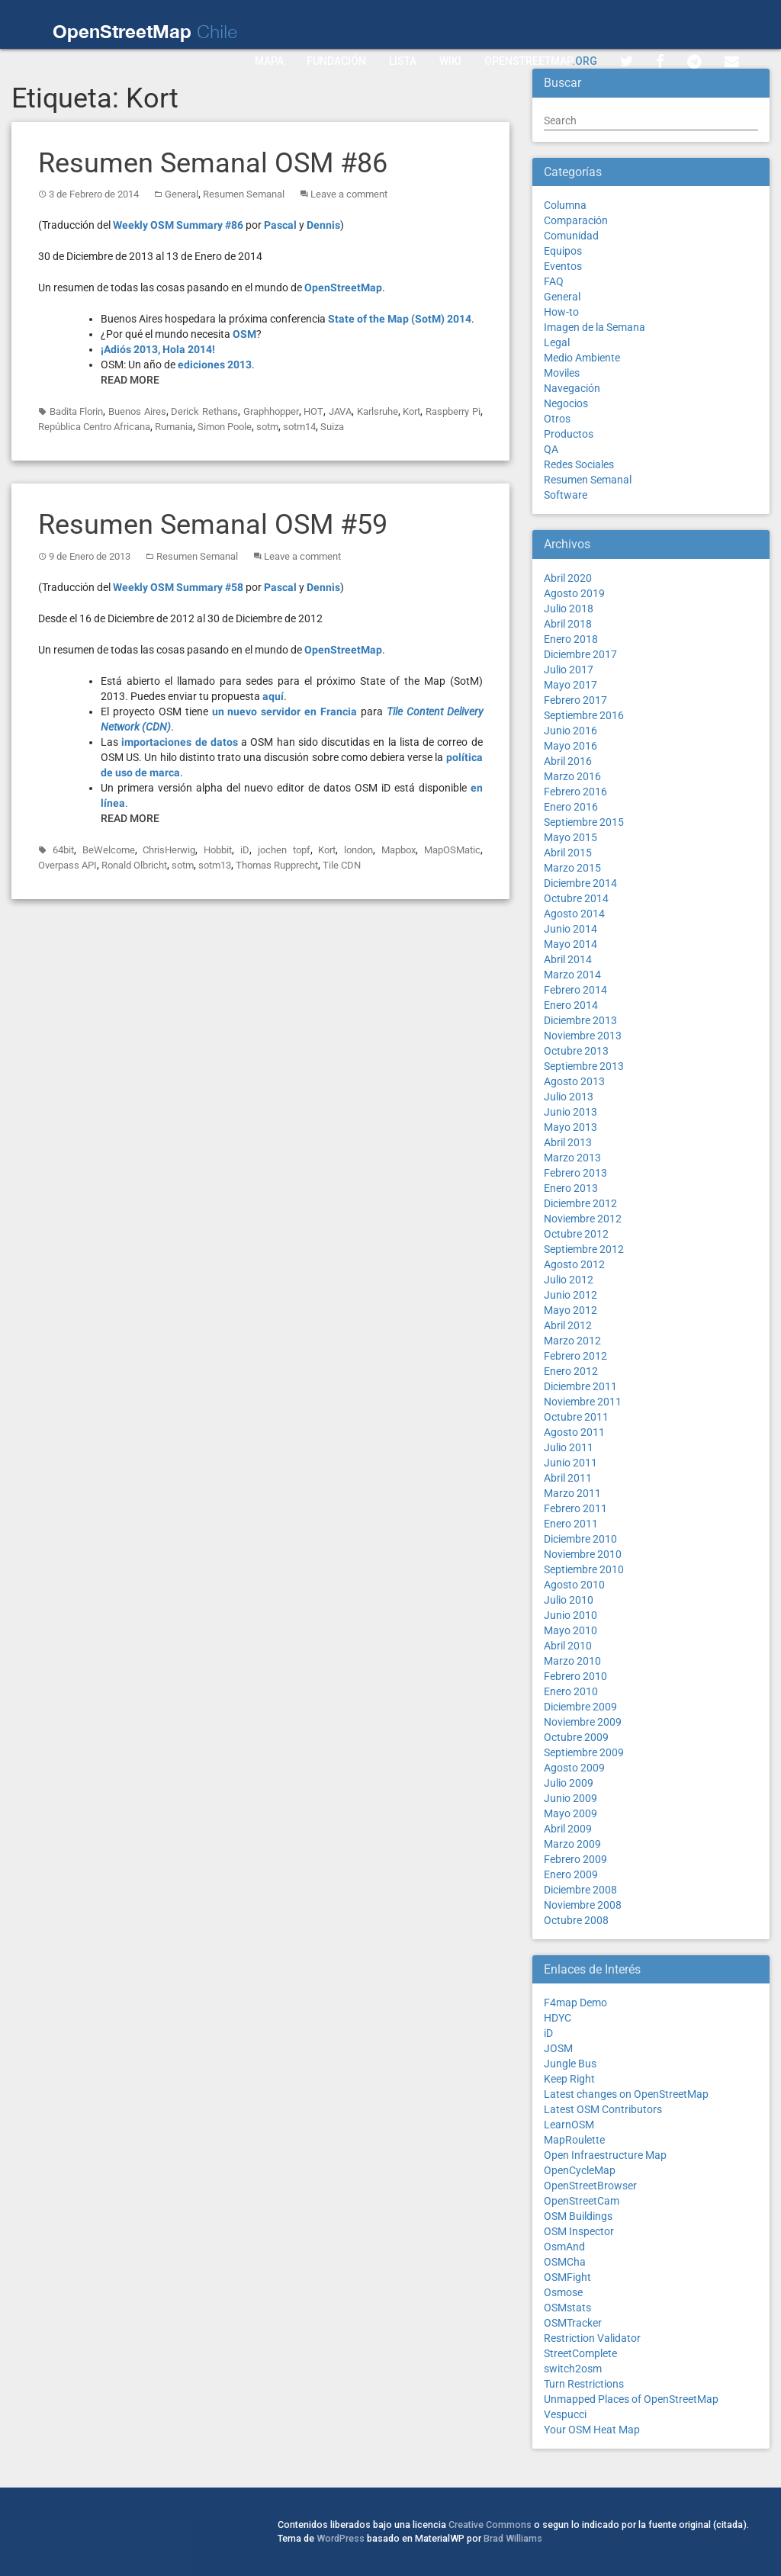 This screenshot has height=2576, width=781. What do you see at coordinates (580, 1020) in the screenshot?
I see `Diciembre 2013` at bounding box center [580, 1020].